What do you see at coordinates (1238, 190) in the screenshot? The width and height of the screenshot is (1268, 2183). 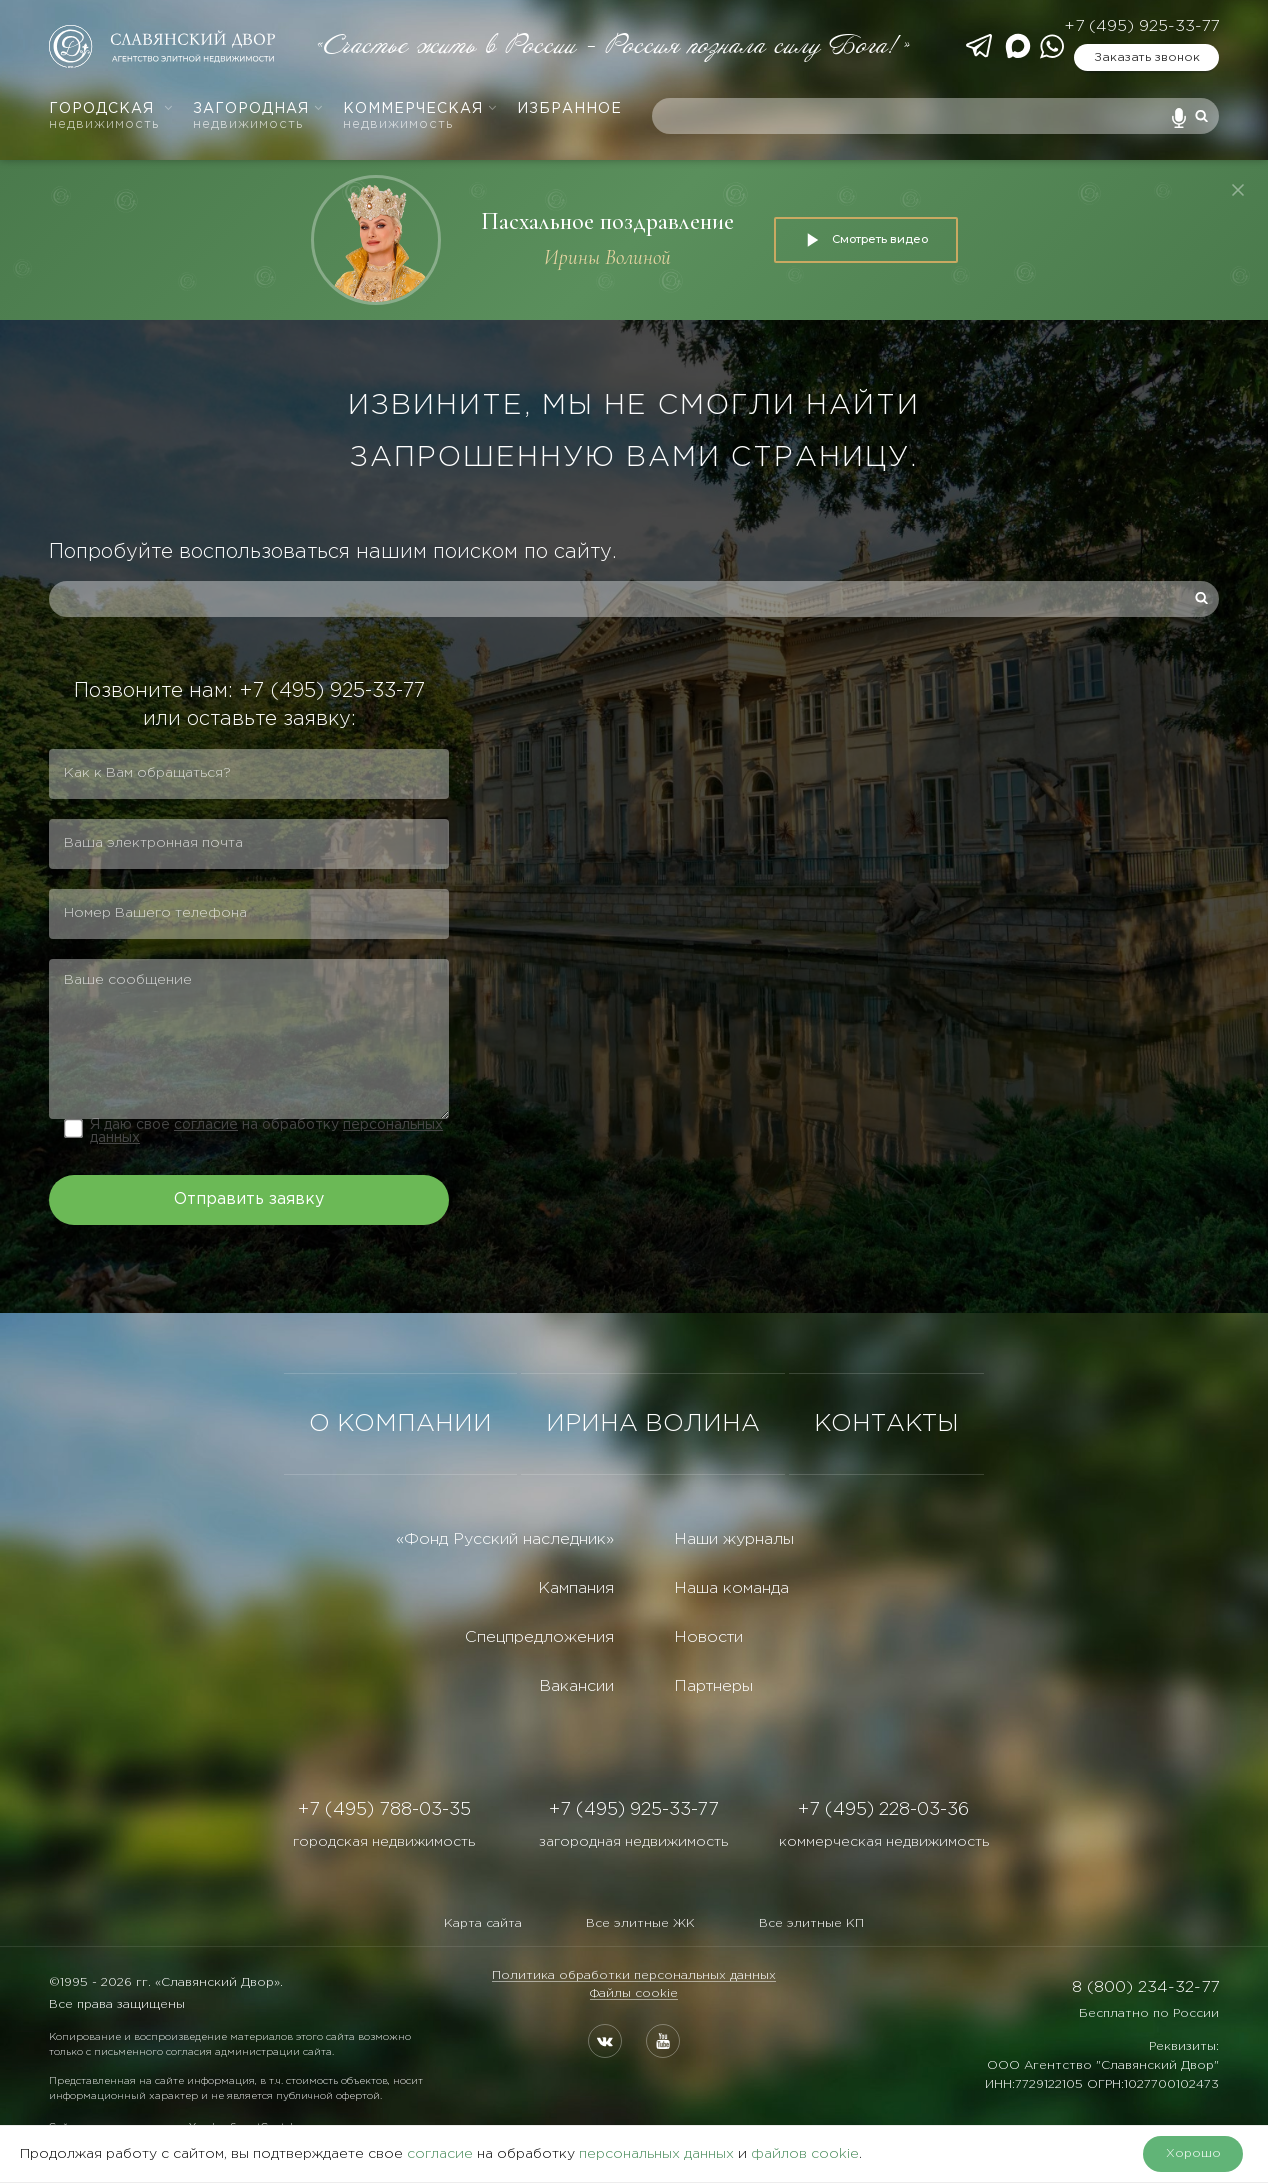 I see `[Закрыть]` at bounding box center [1238, 190].